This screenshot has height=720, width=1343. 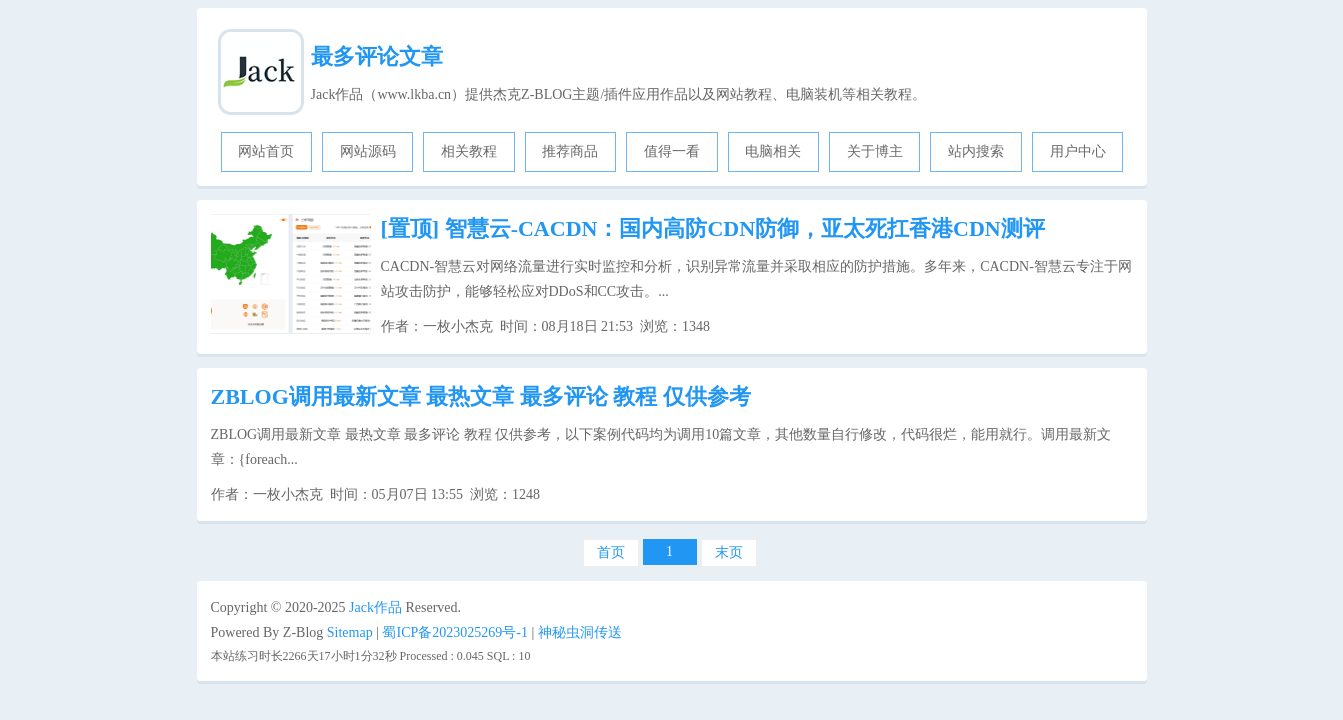 I want to click on 蜀ICP备2023025269号-1, so click(x=454, y=632).